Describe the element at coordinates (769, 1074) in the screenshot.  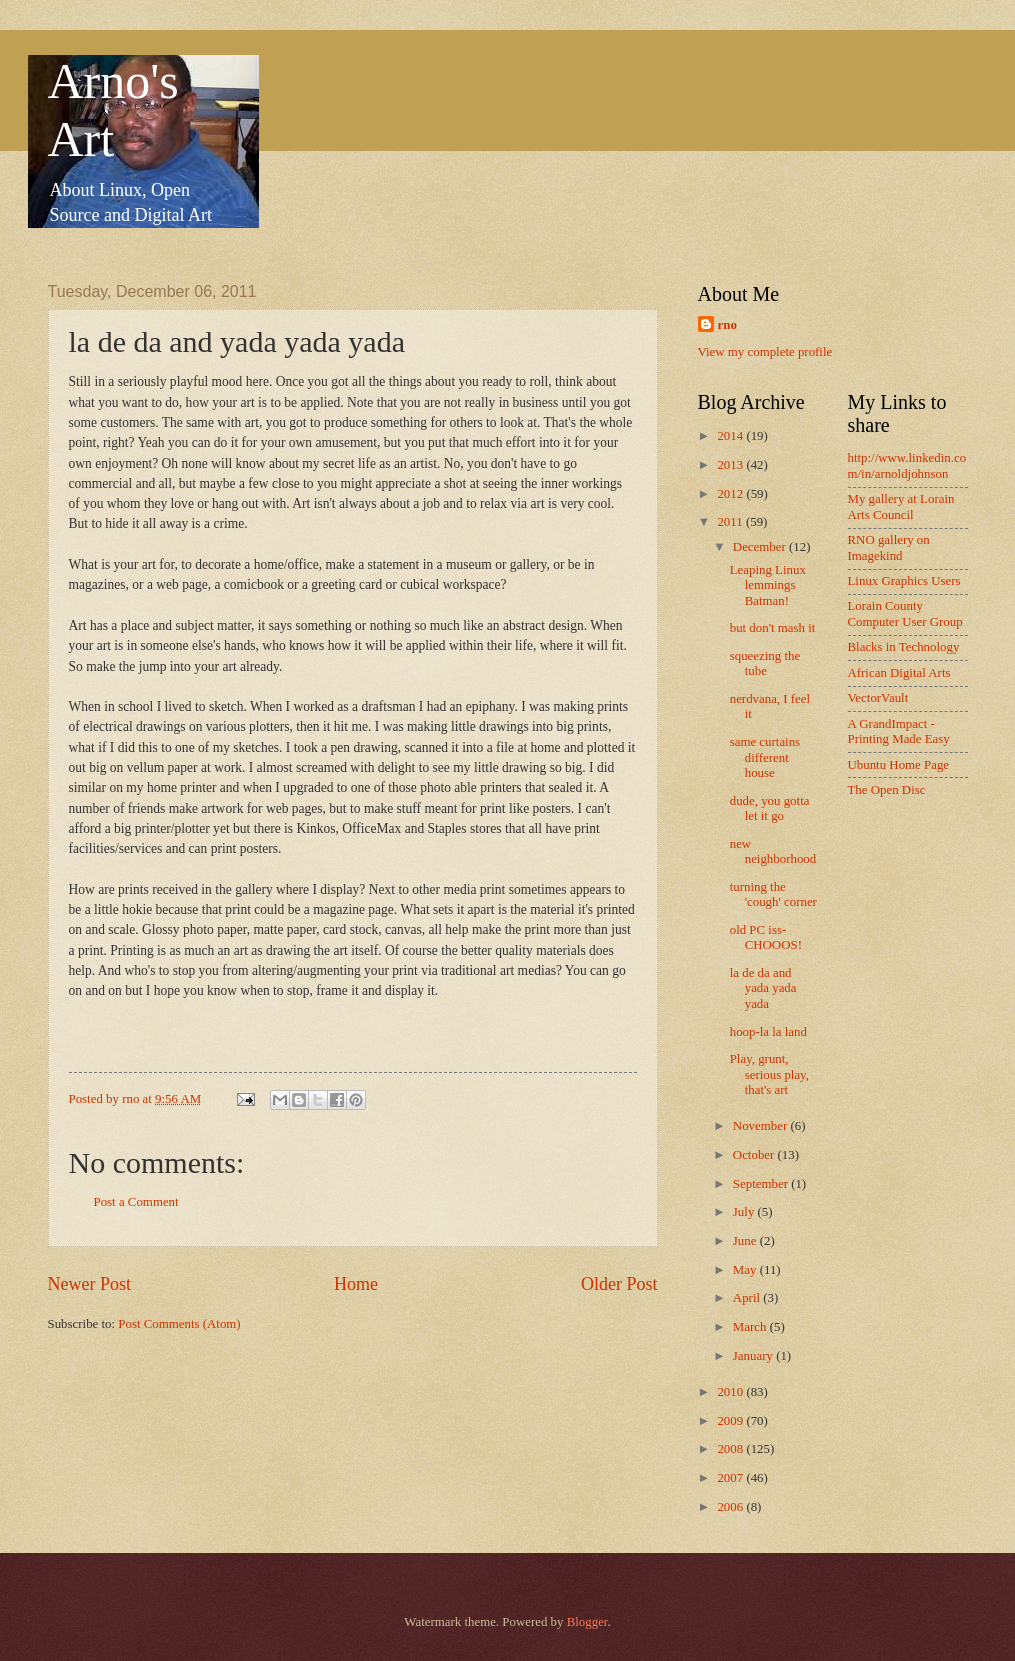
I see `Play, grunt, serious play, that's art` at that location.